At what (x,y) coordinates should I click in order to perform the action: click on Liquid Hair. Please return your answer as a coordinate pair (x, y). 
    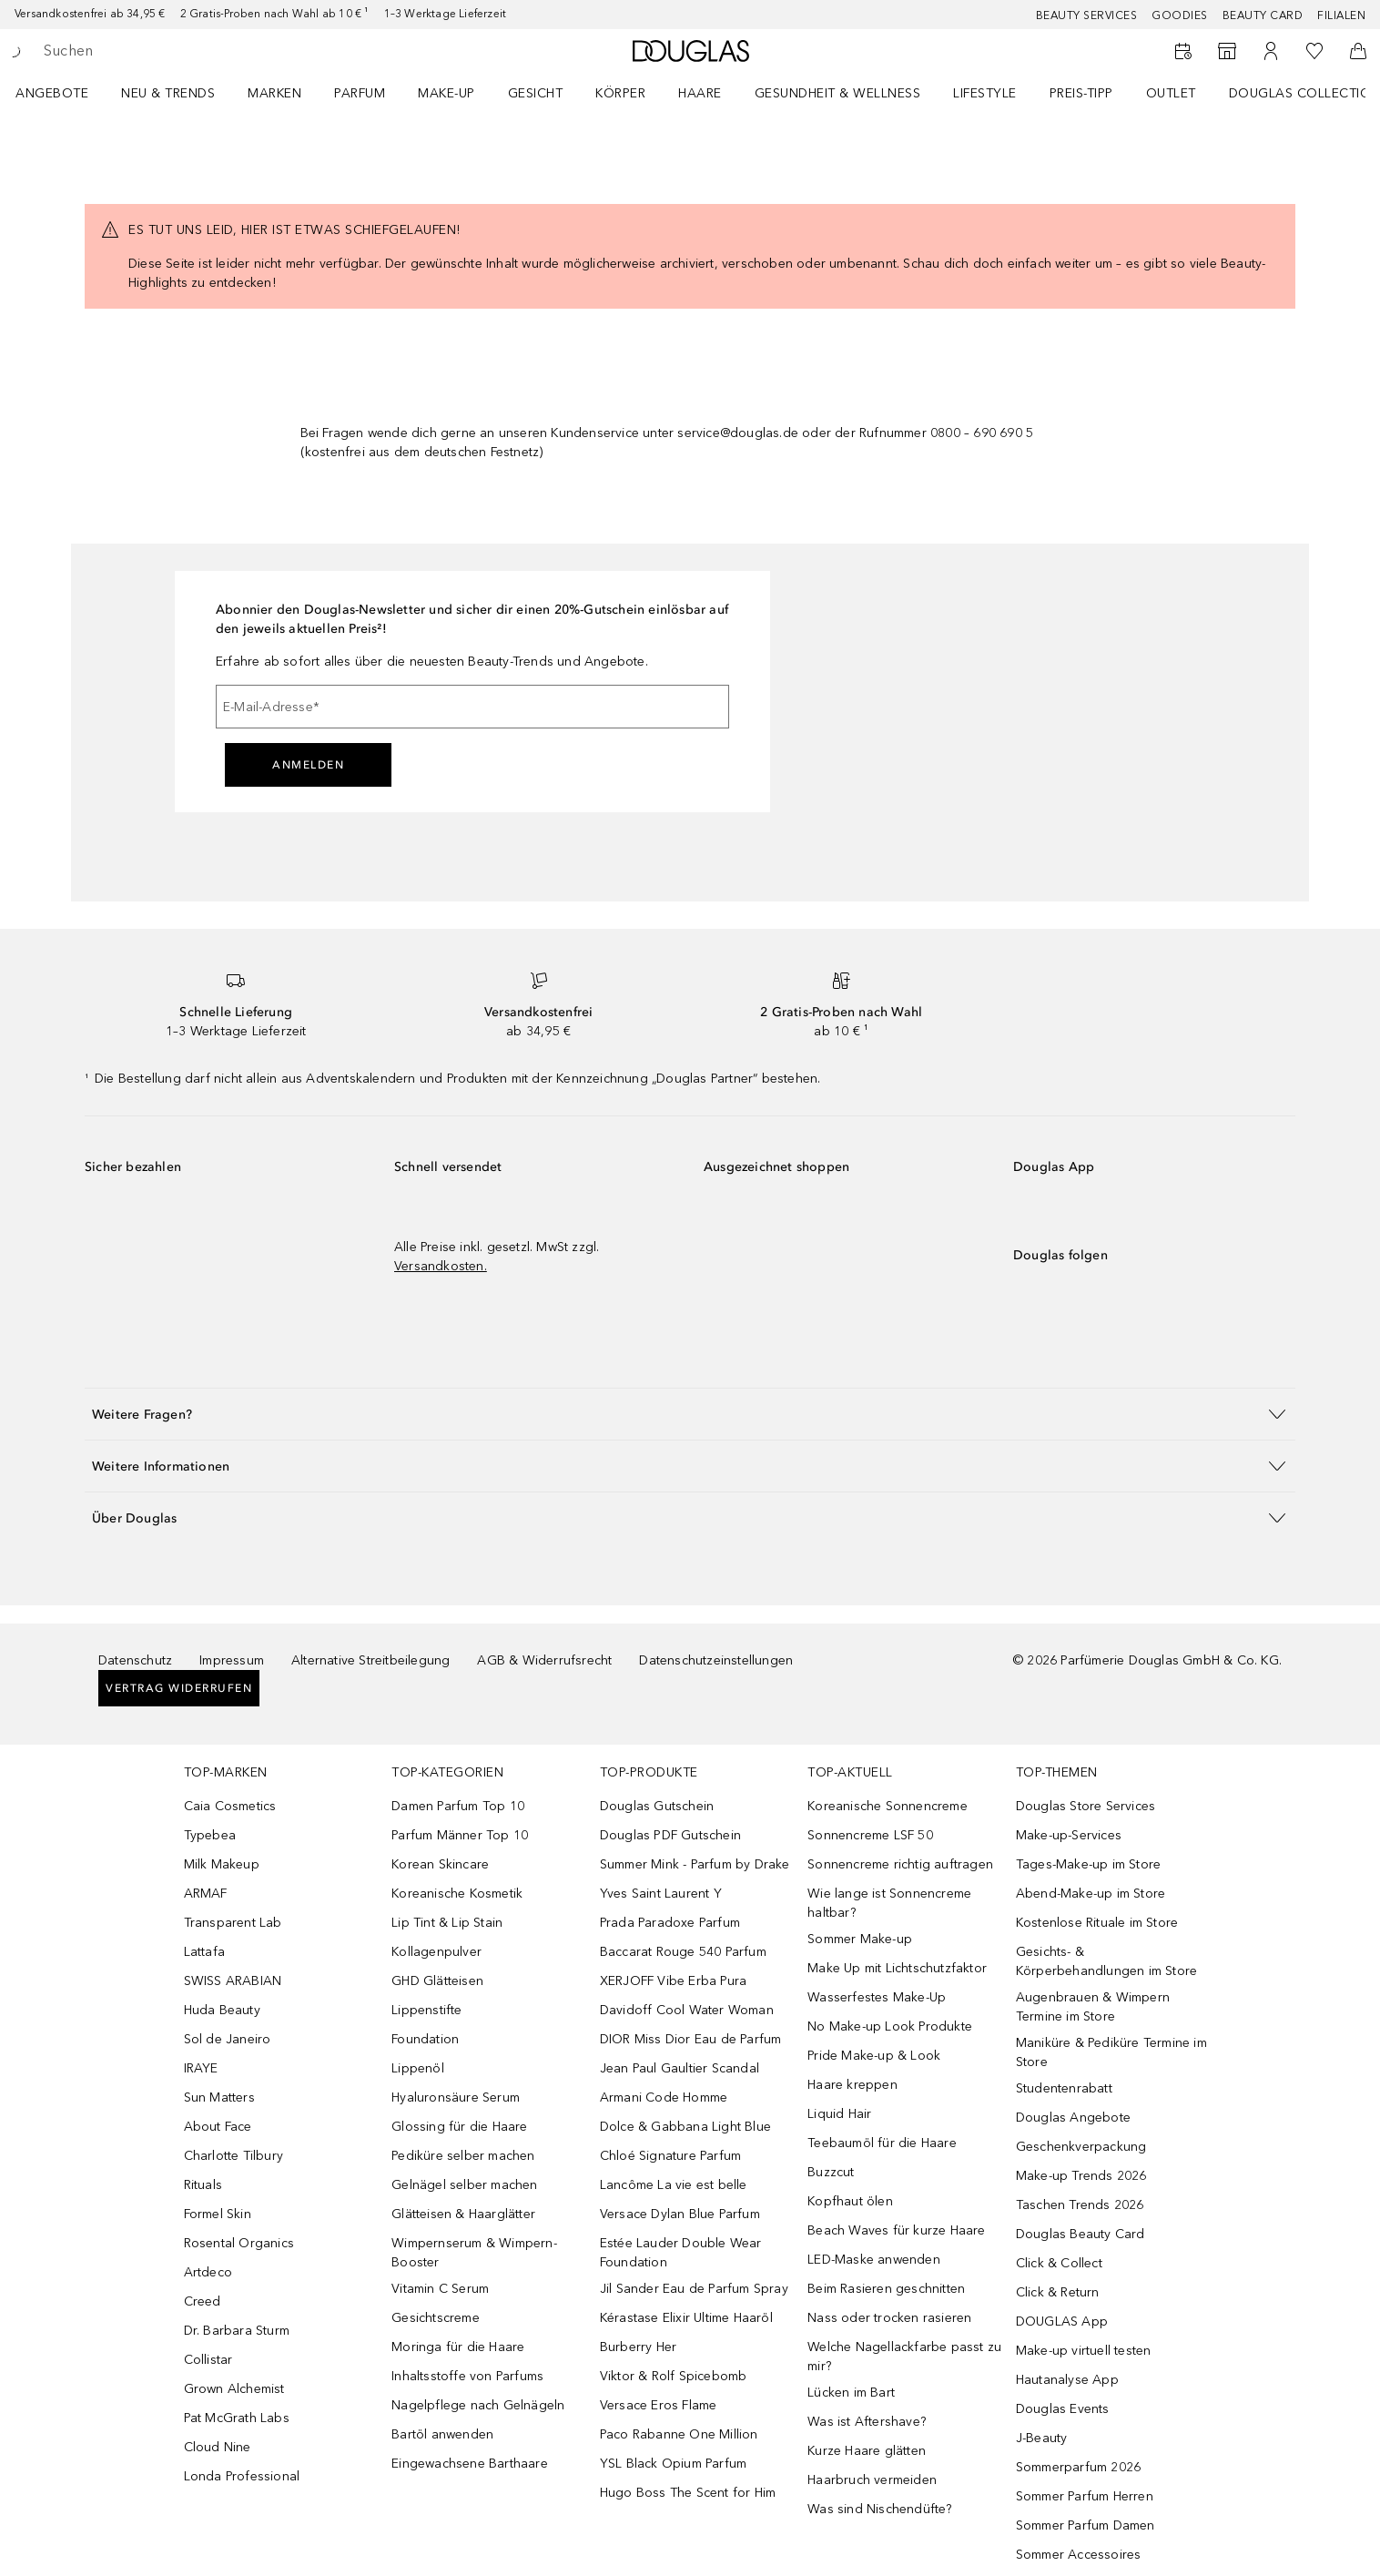
    Looking at the image, I should click on (839, 2114).